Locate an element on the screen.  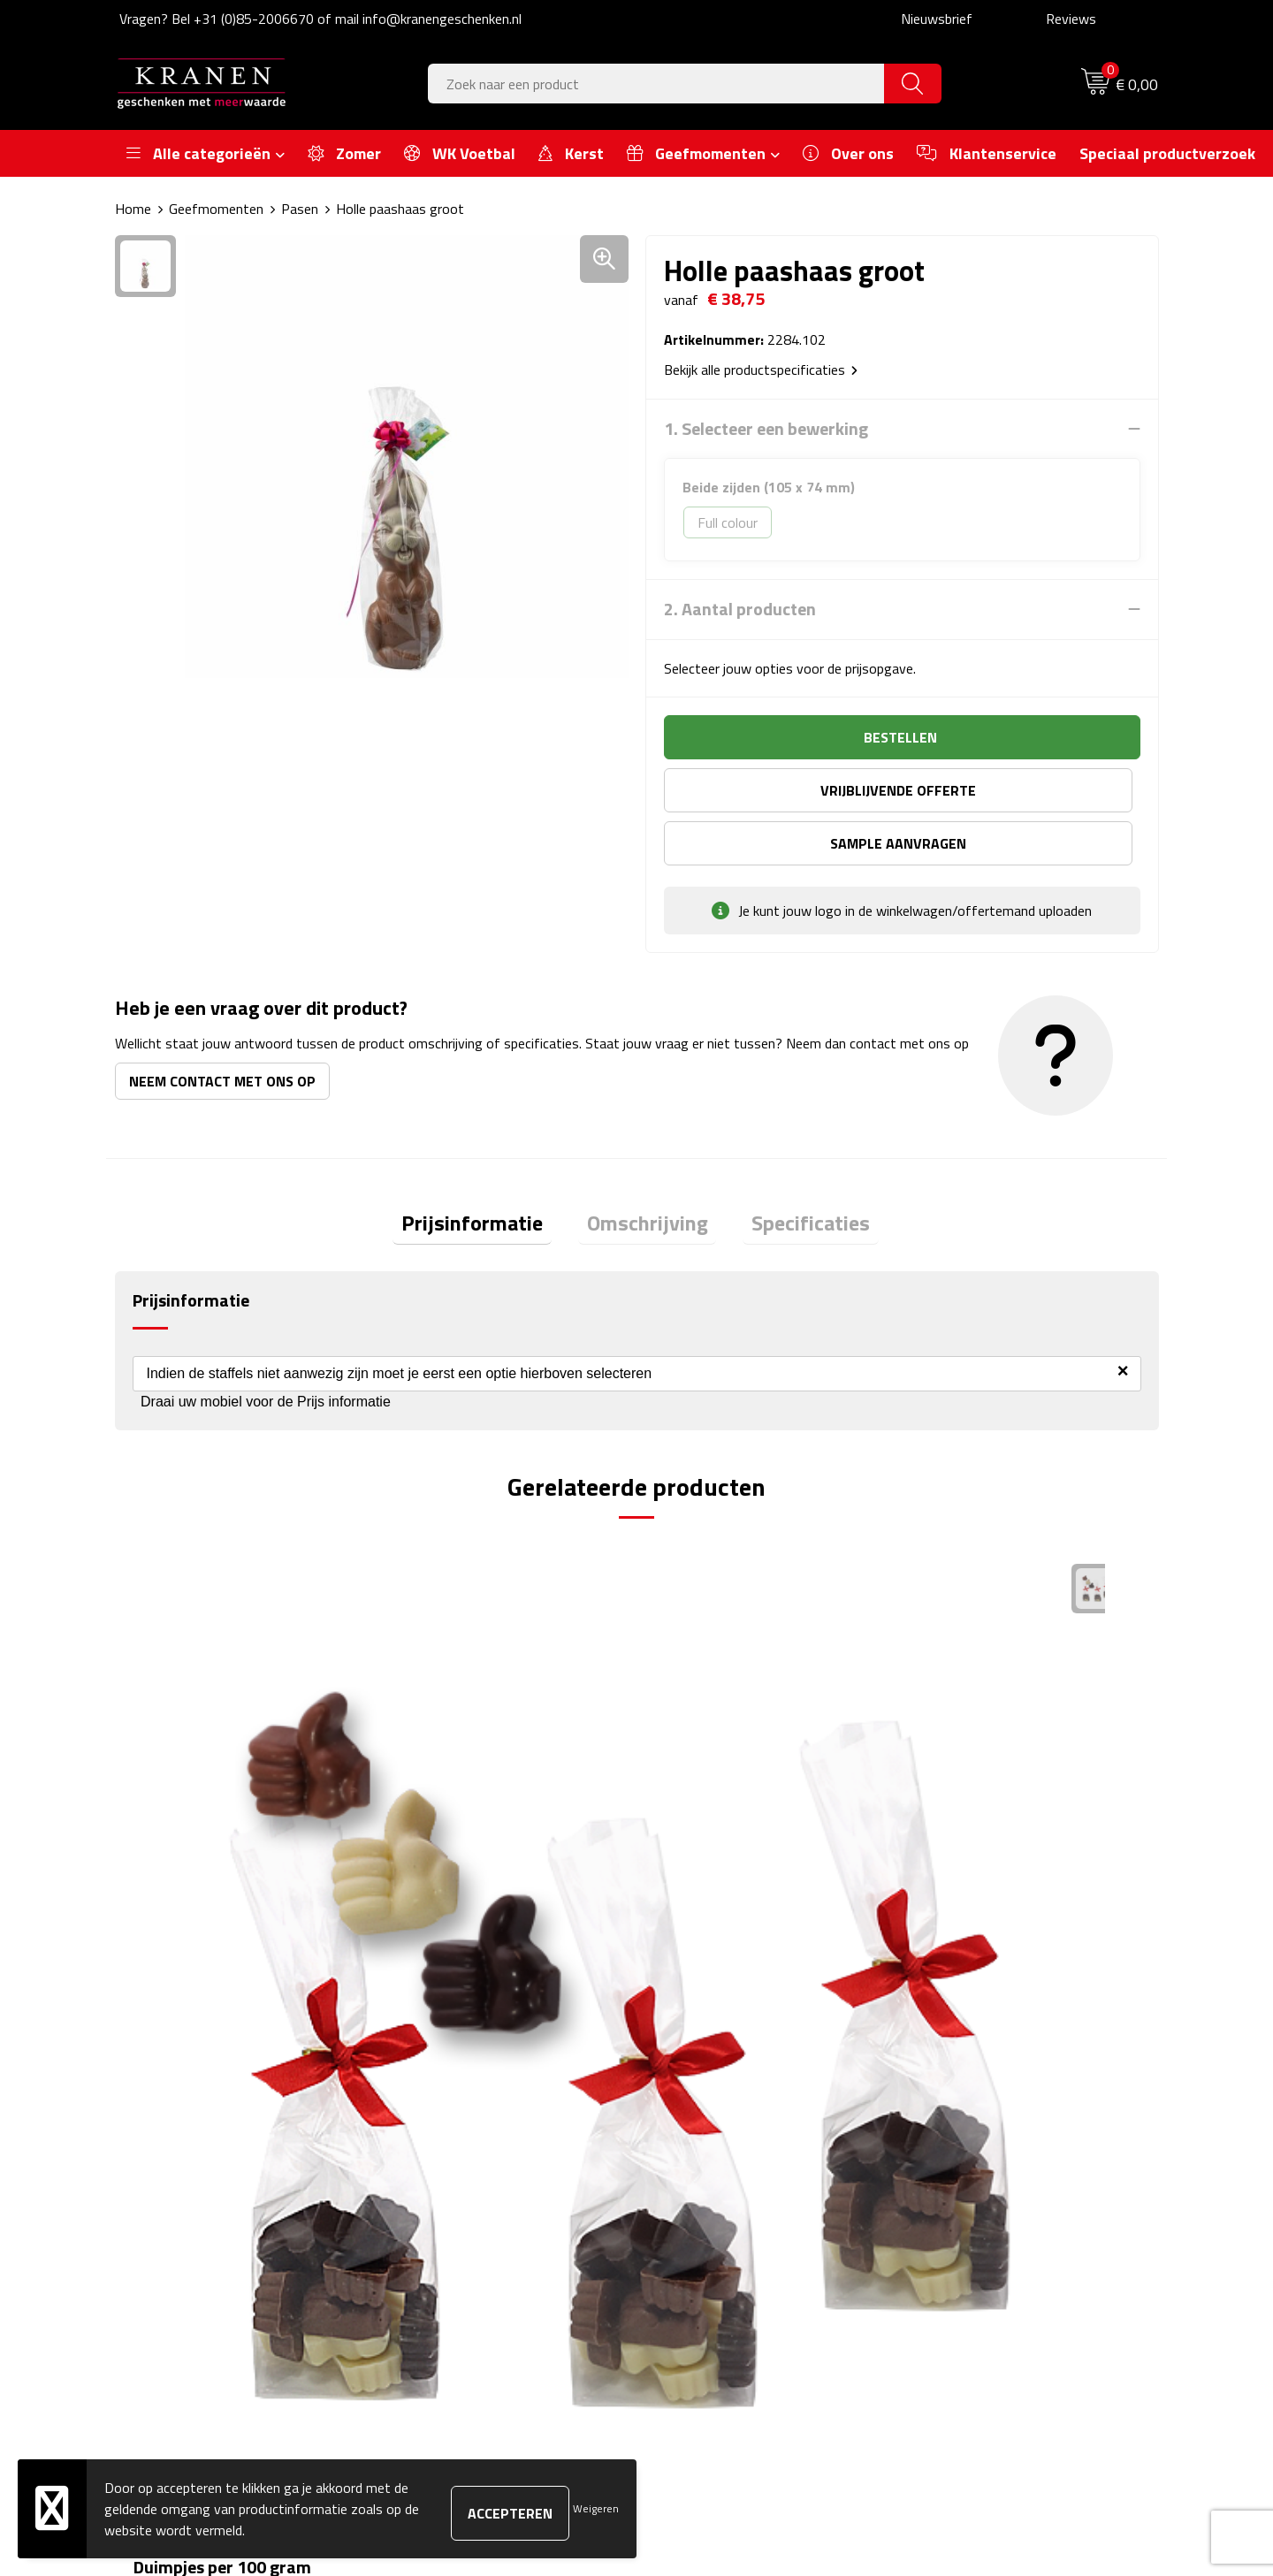
Omschrijving [presentation] is located at coordinates (647, 1174).